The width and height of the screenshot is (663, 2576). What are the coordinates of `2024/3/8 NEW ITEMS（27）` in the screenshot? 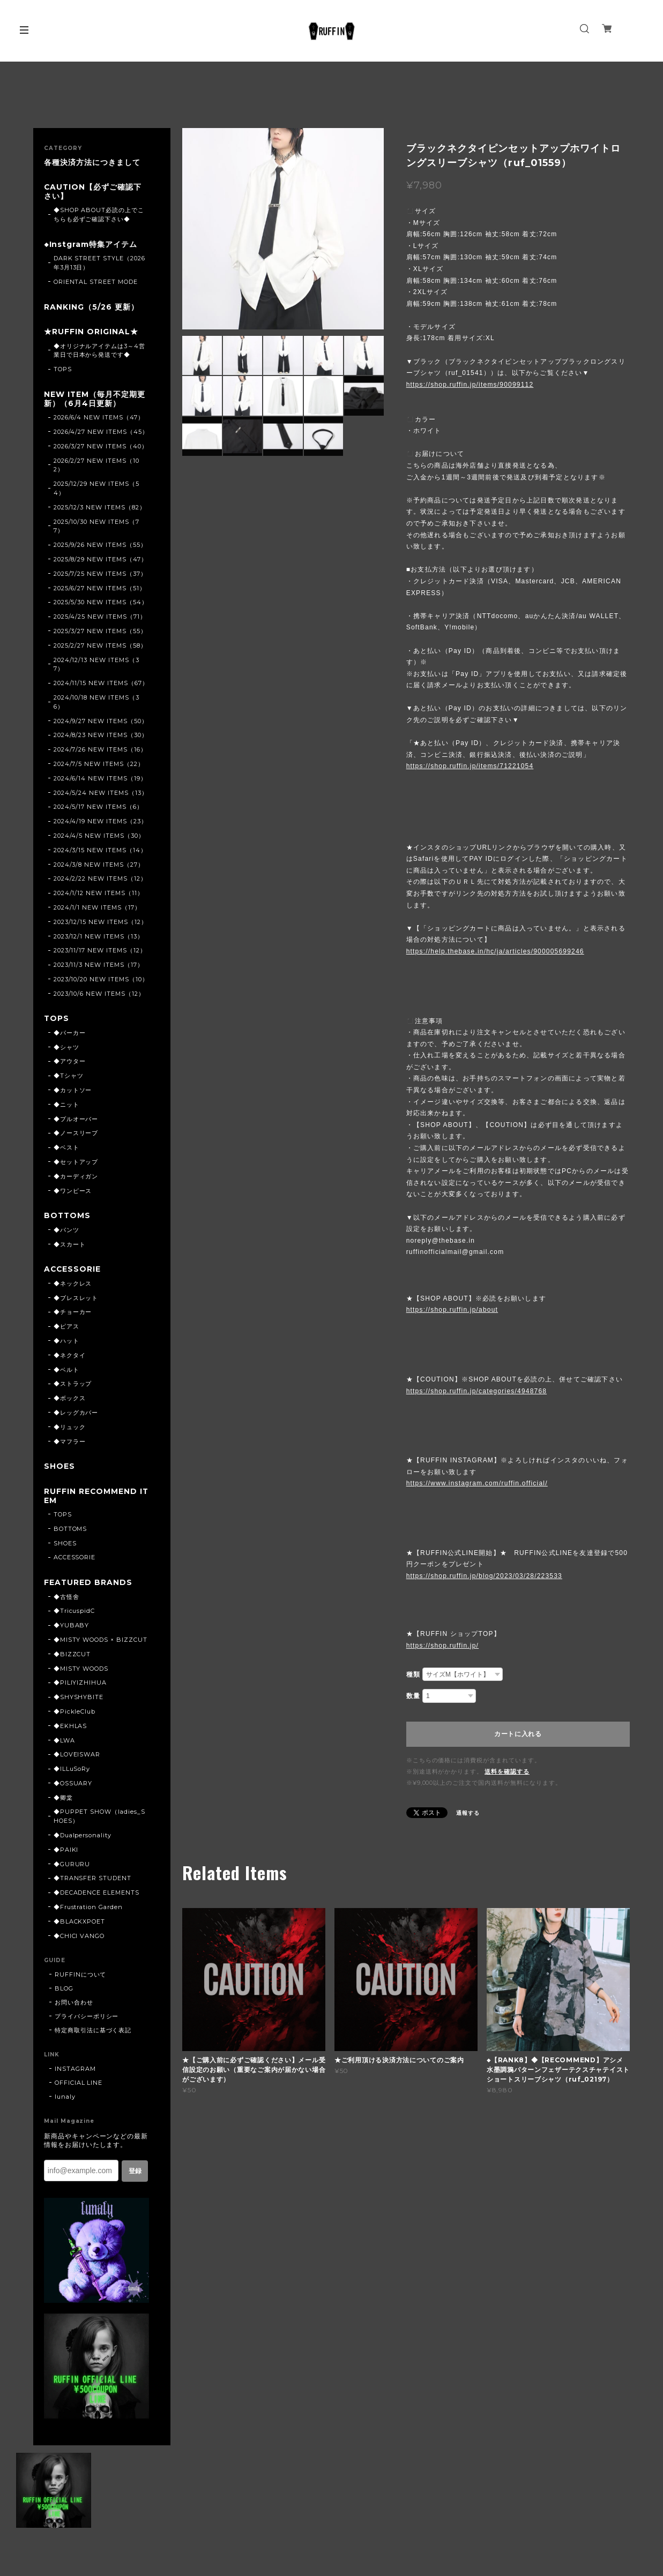 It's located at (99, 865).